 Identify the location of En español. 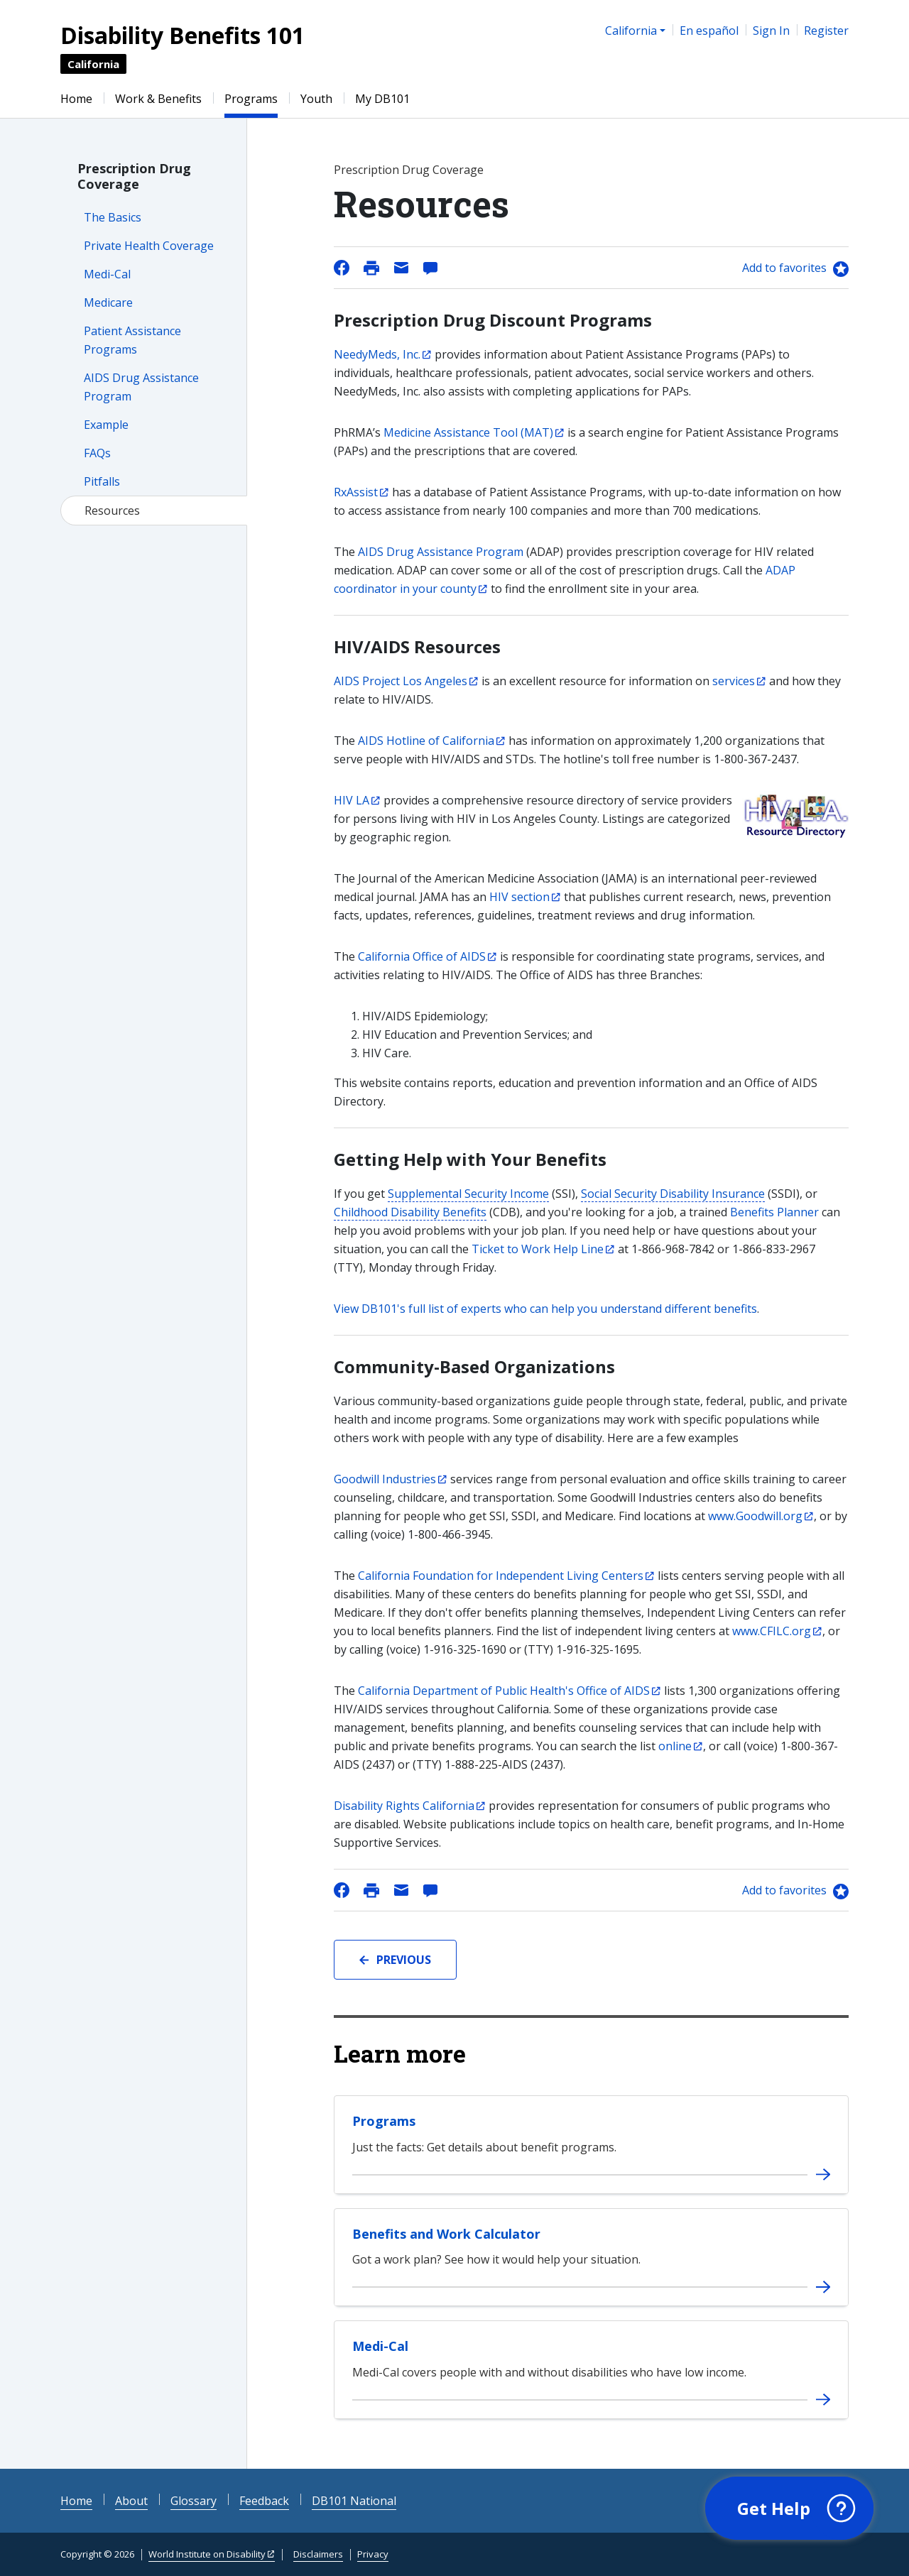
(709, 30).